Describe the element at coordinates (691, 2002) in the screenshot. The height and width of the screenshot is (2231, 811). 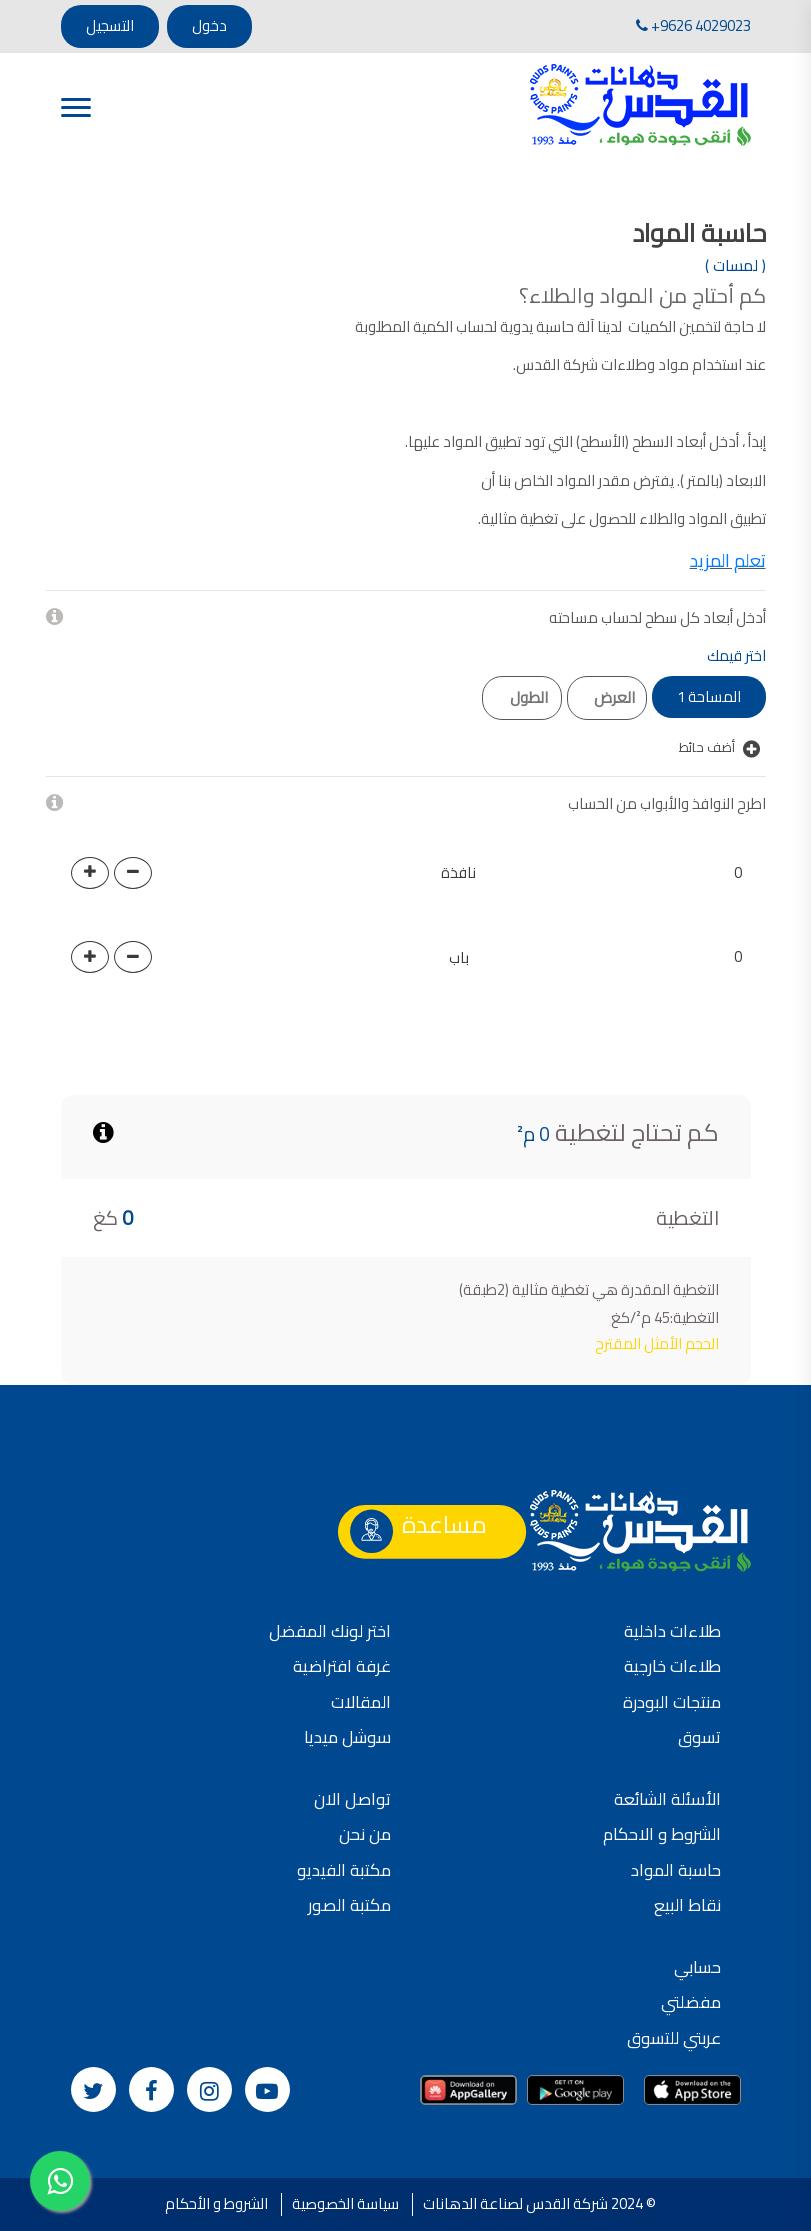
I see `مفضلتي` at that location.